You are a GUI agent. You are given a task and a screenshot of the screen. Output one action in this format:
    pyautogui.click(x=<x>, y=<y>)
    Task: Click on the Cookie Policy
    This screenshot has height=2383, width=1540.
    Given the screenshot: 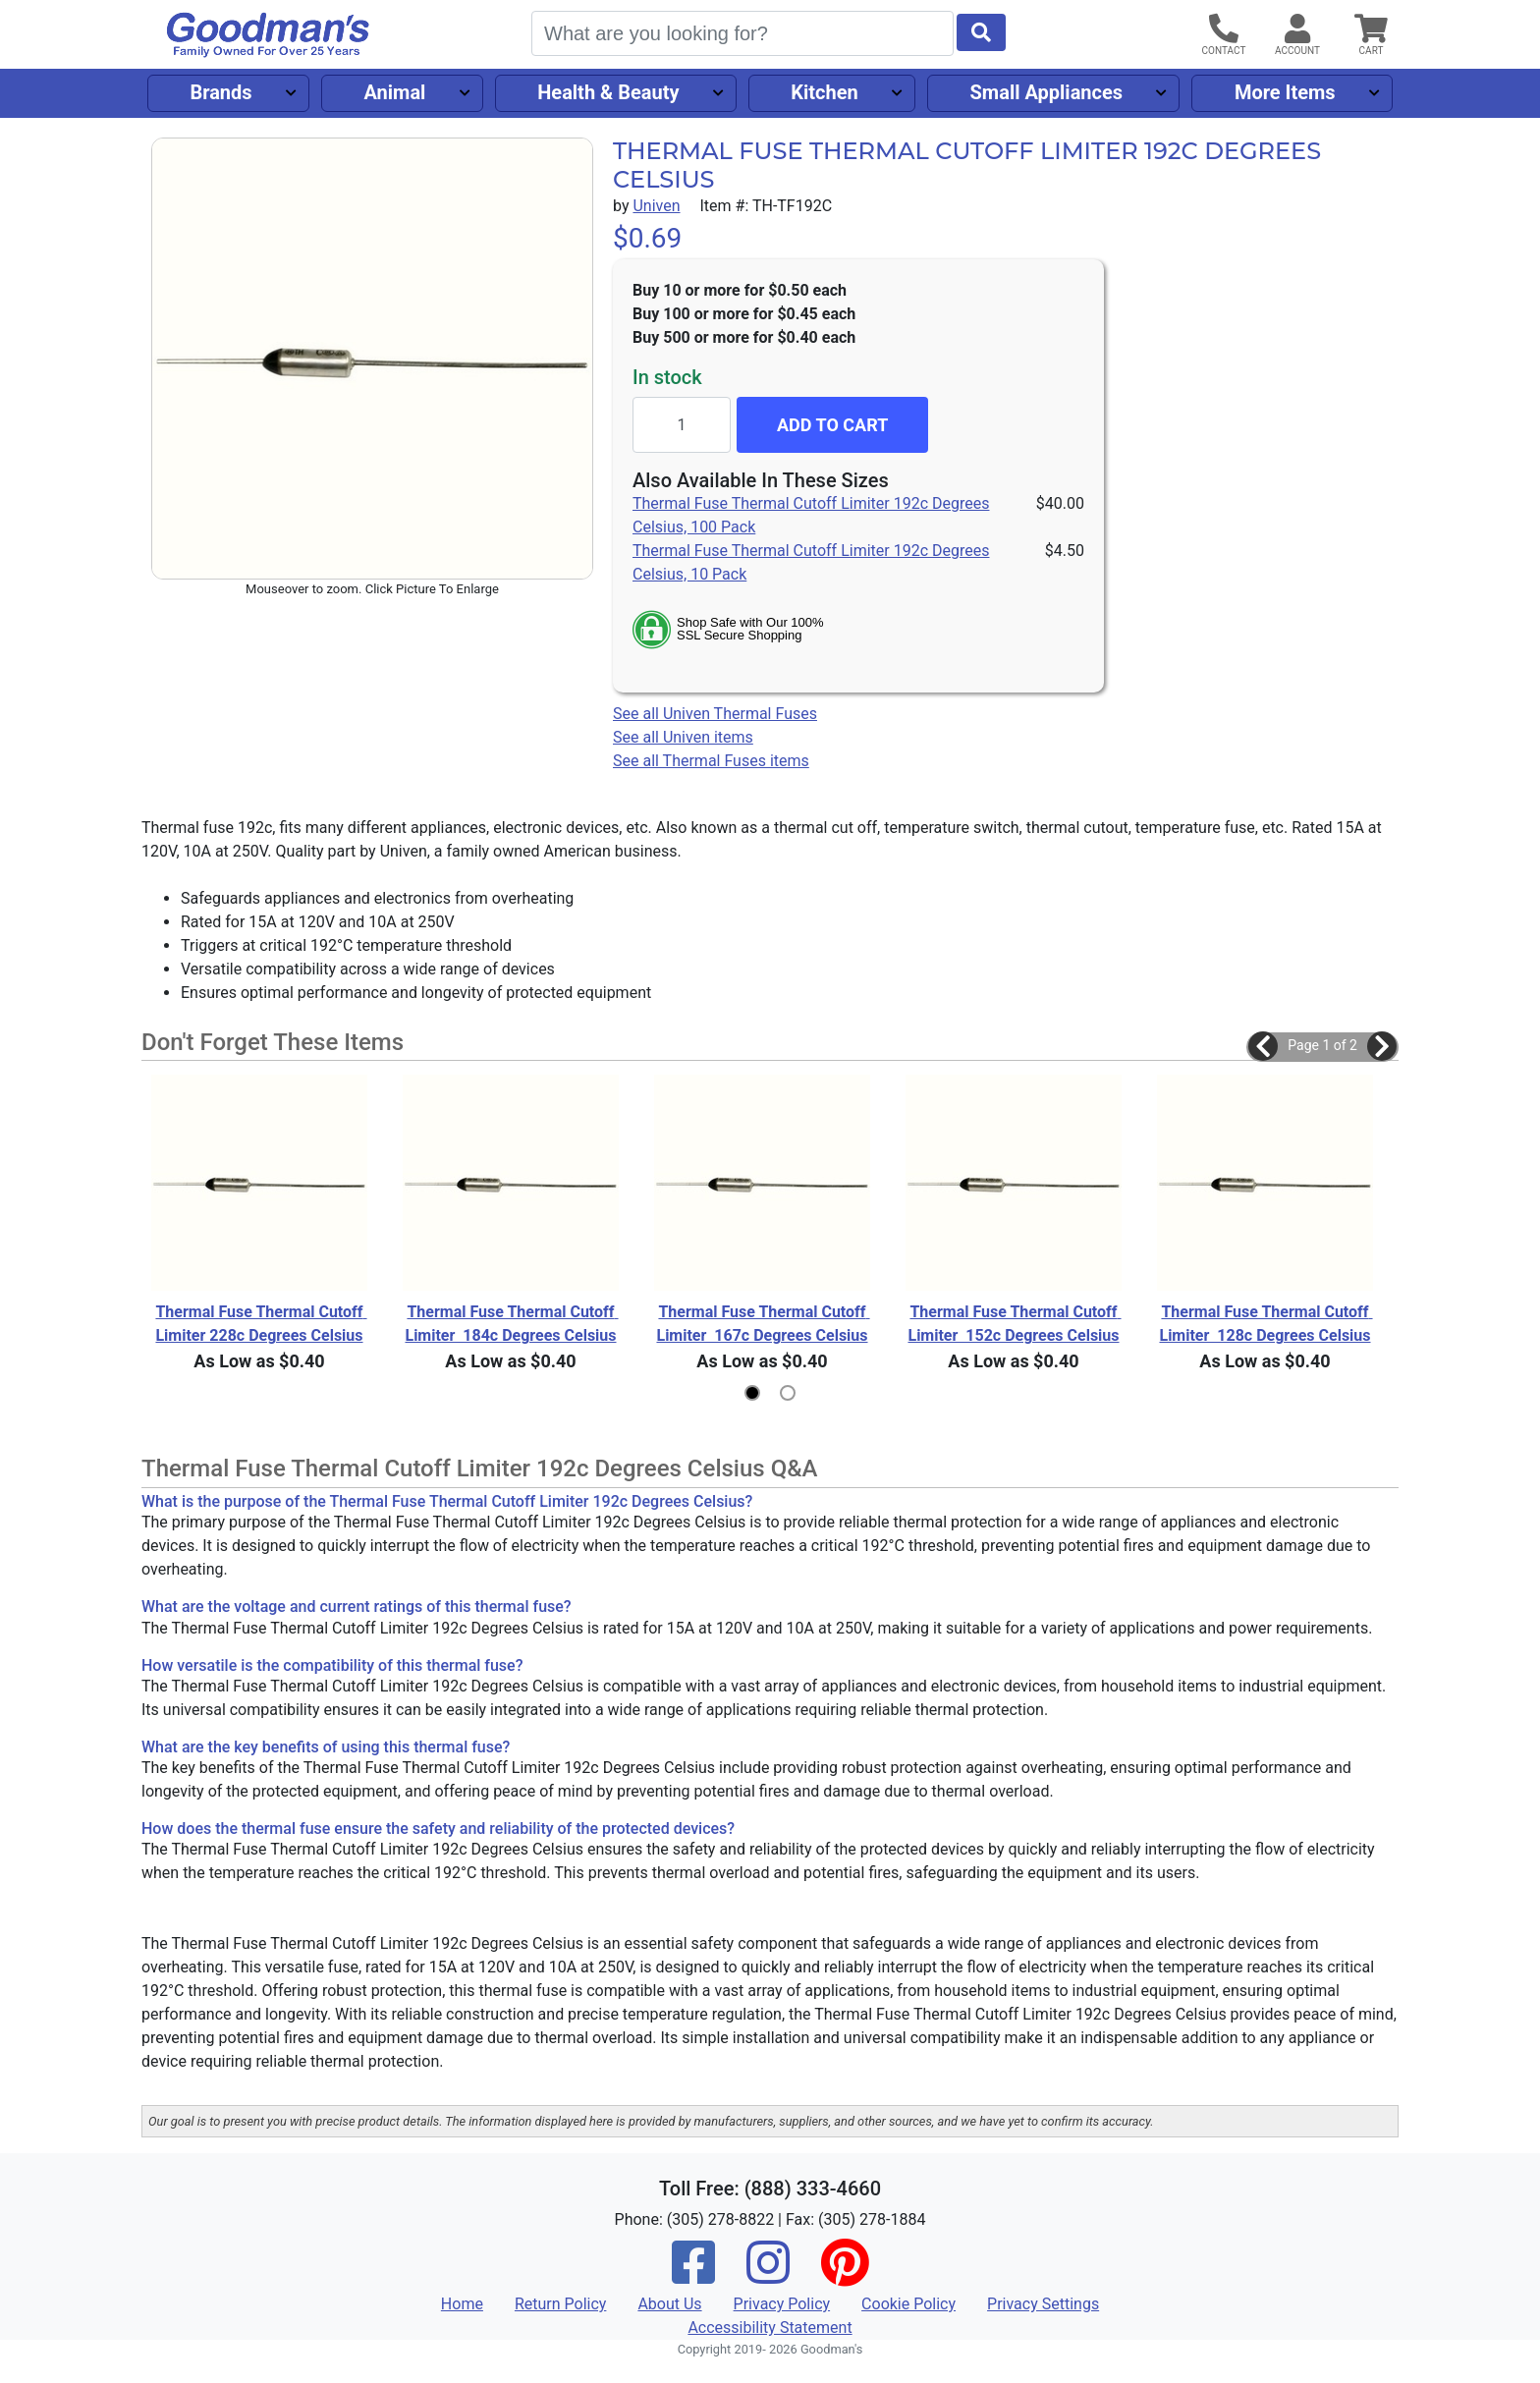 What is the action you would take?
    pyautogui.click(x=908, y=2304)
    